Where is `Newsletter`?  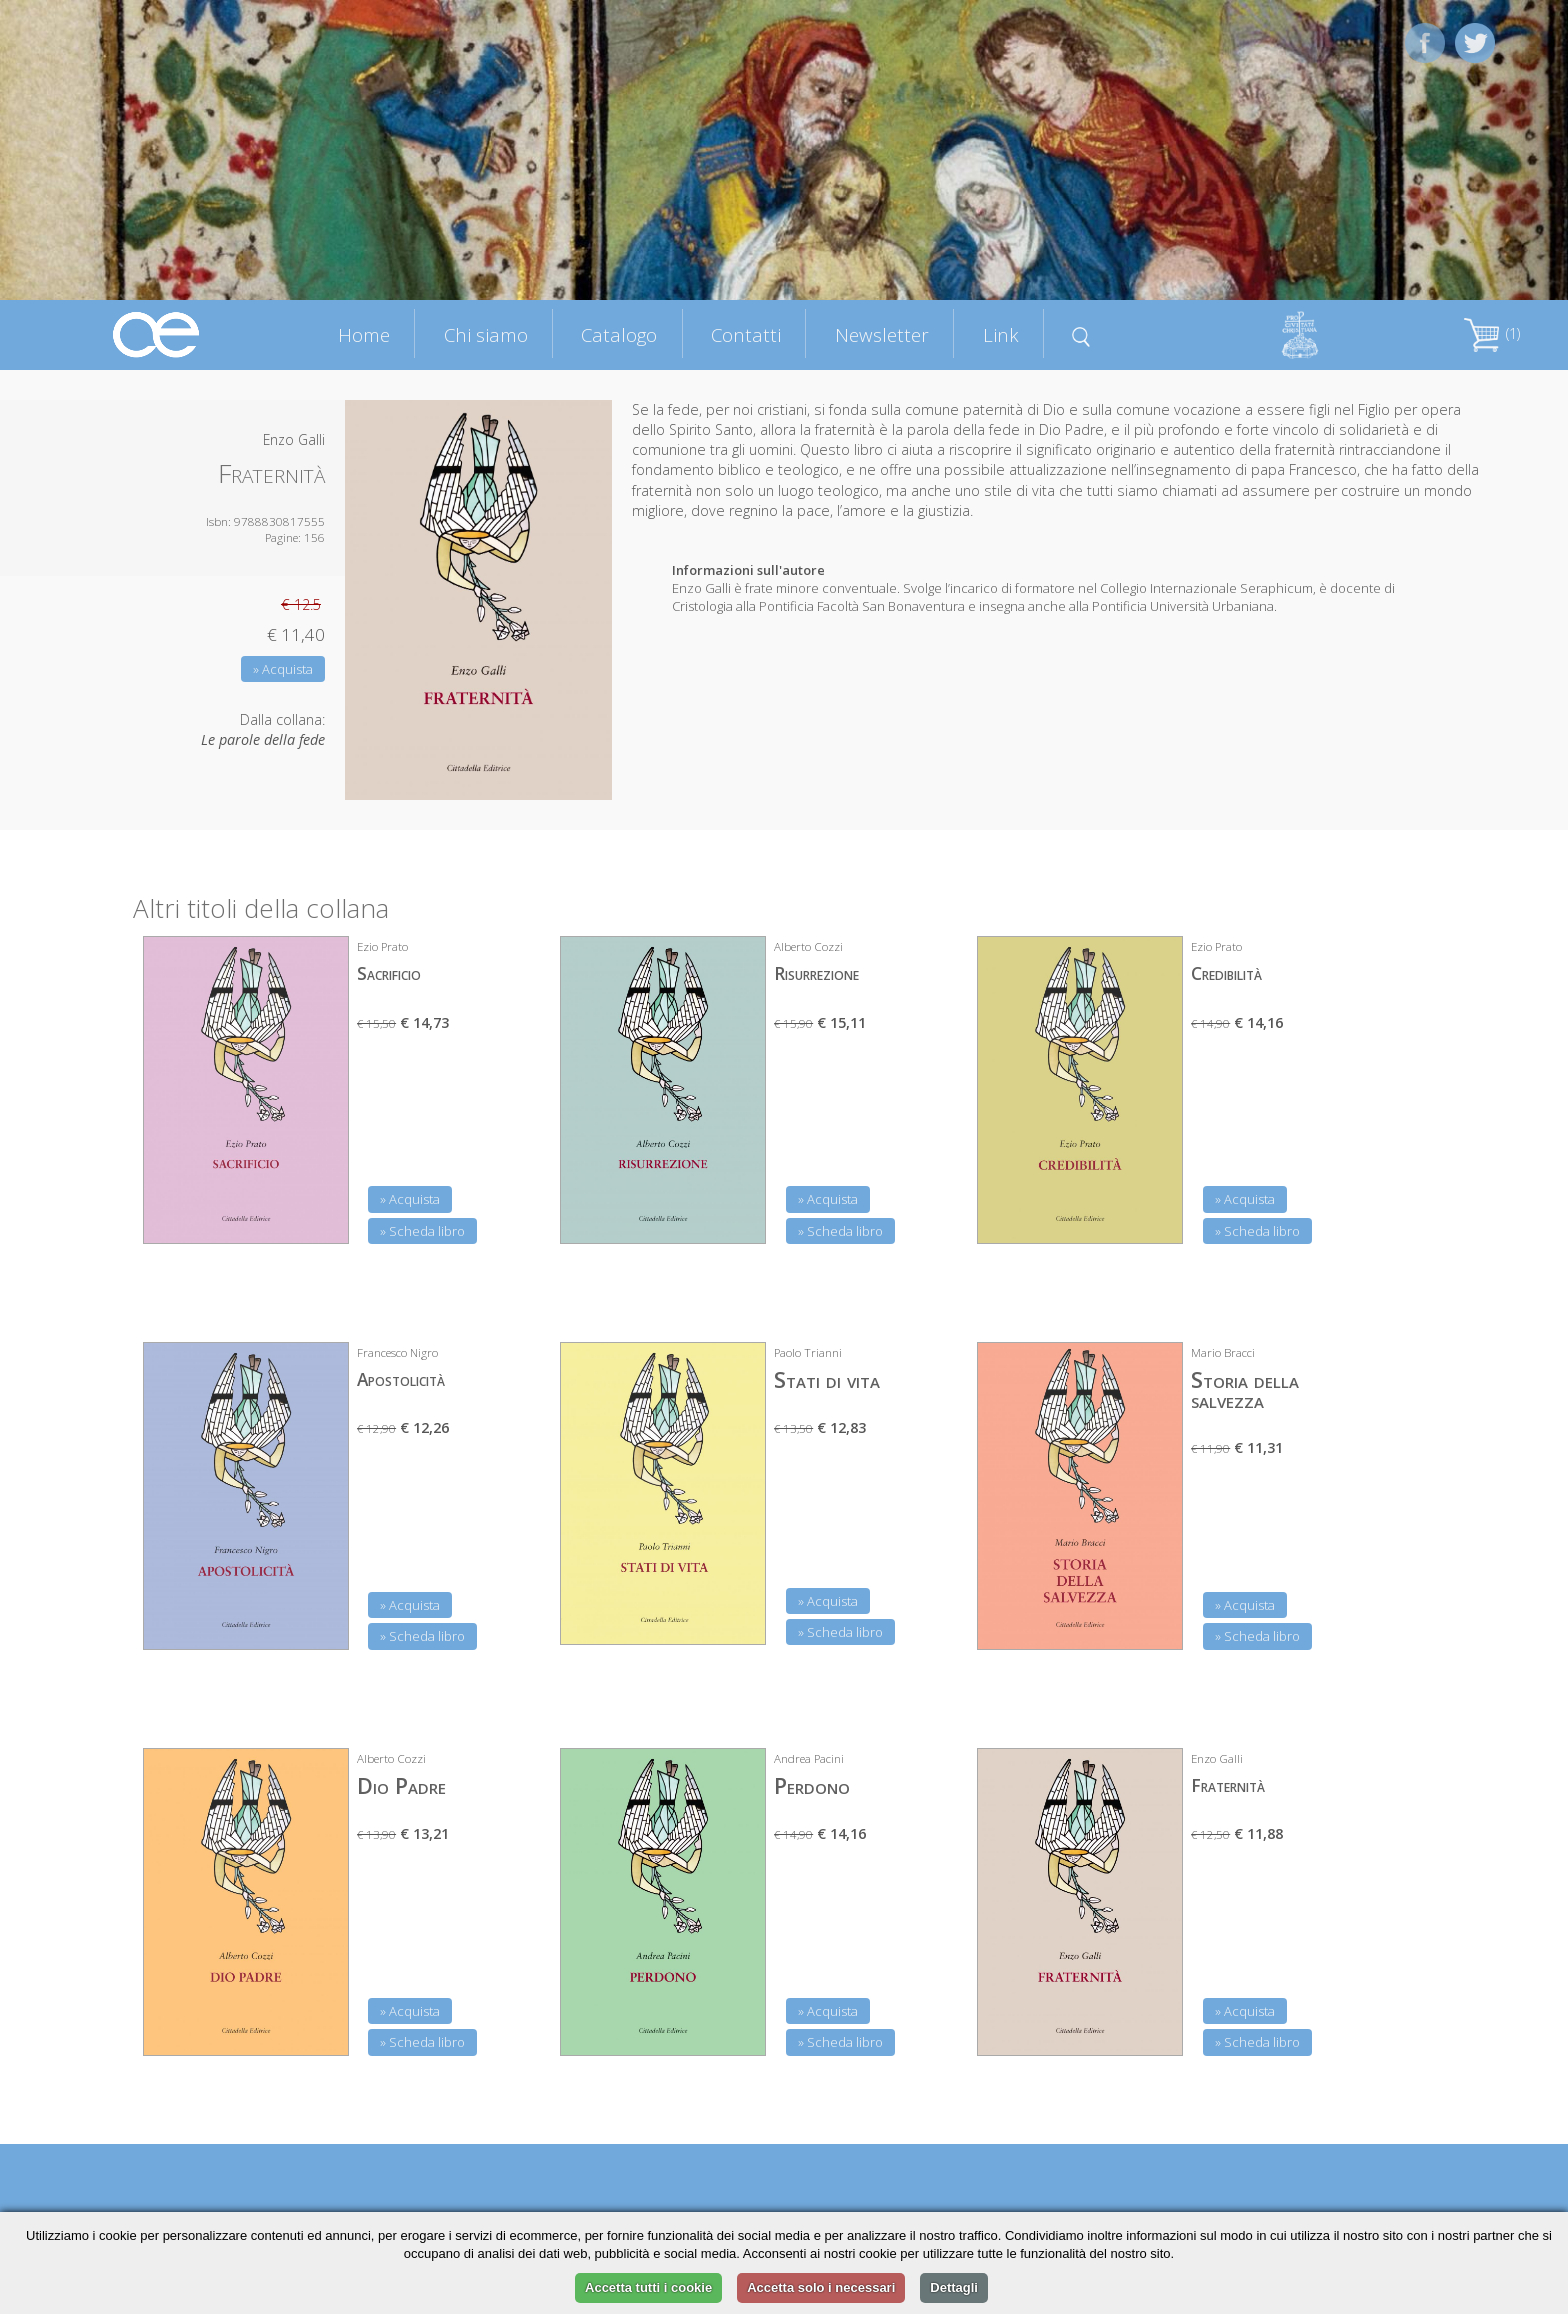
Newsletter is located at coordinates (882, 334).